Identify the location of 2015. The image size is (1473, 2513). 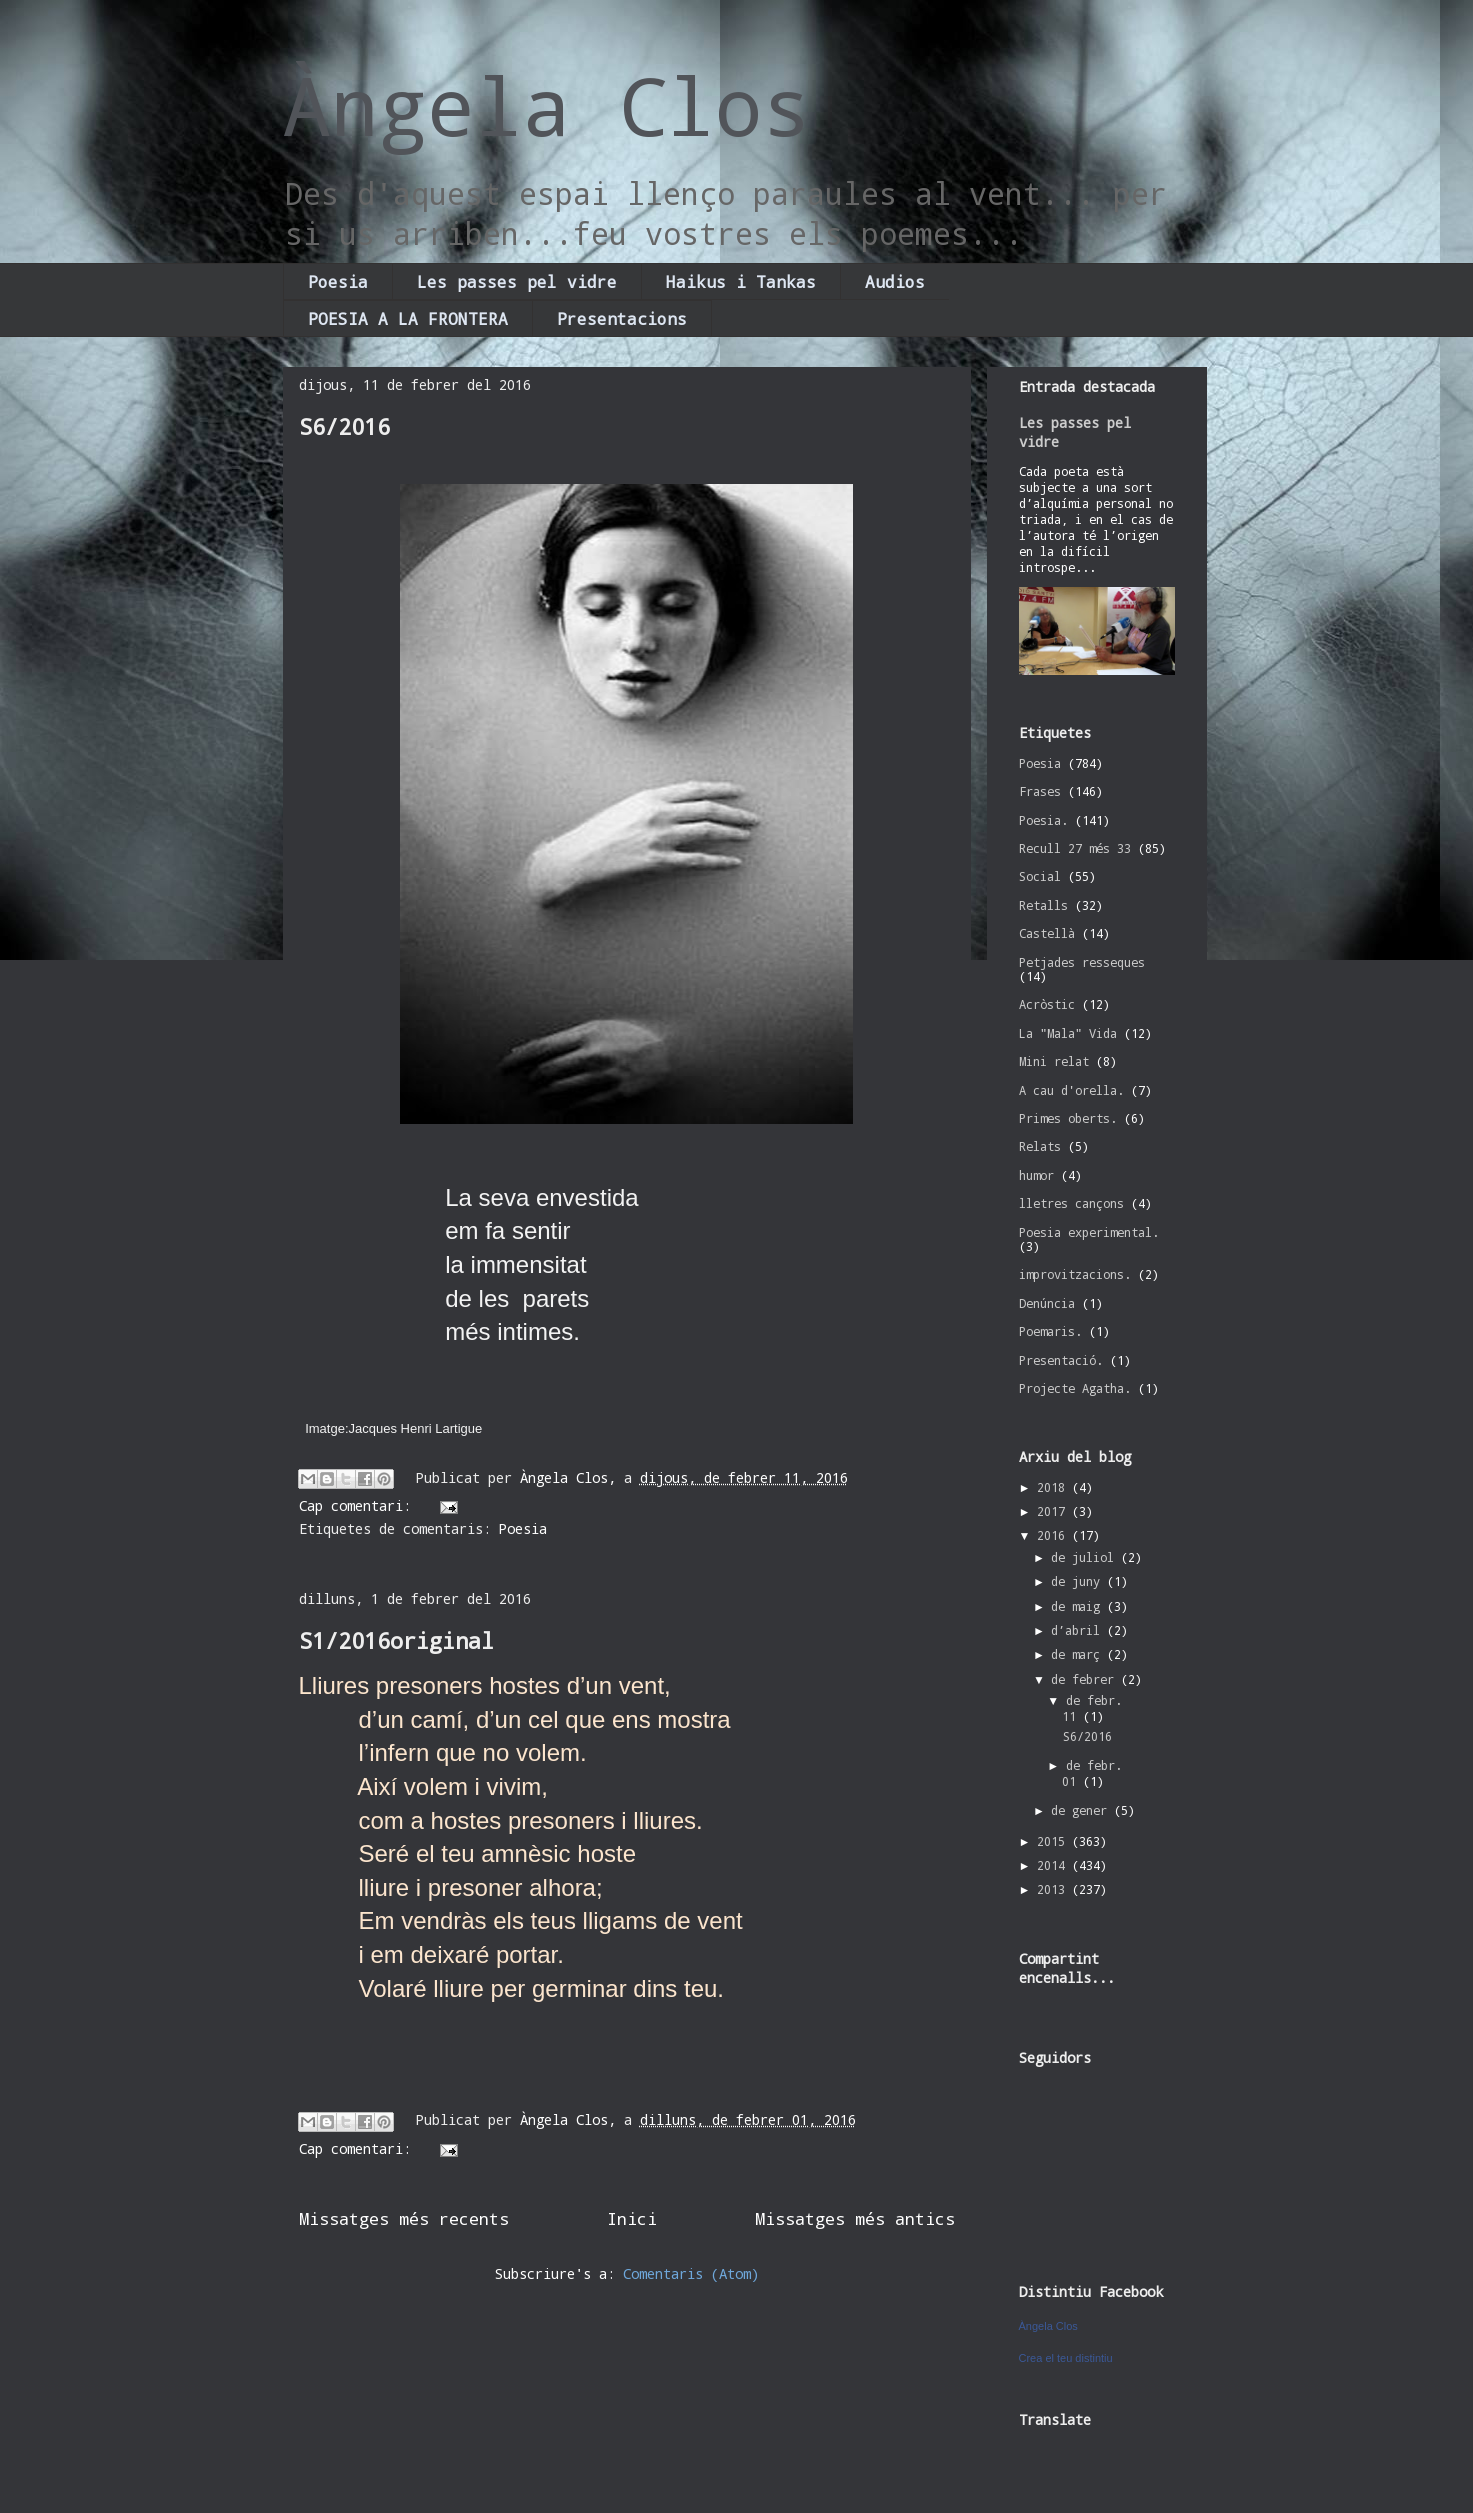
(1054, 1841).